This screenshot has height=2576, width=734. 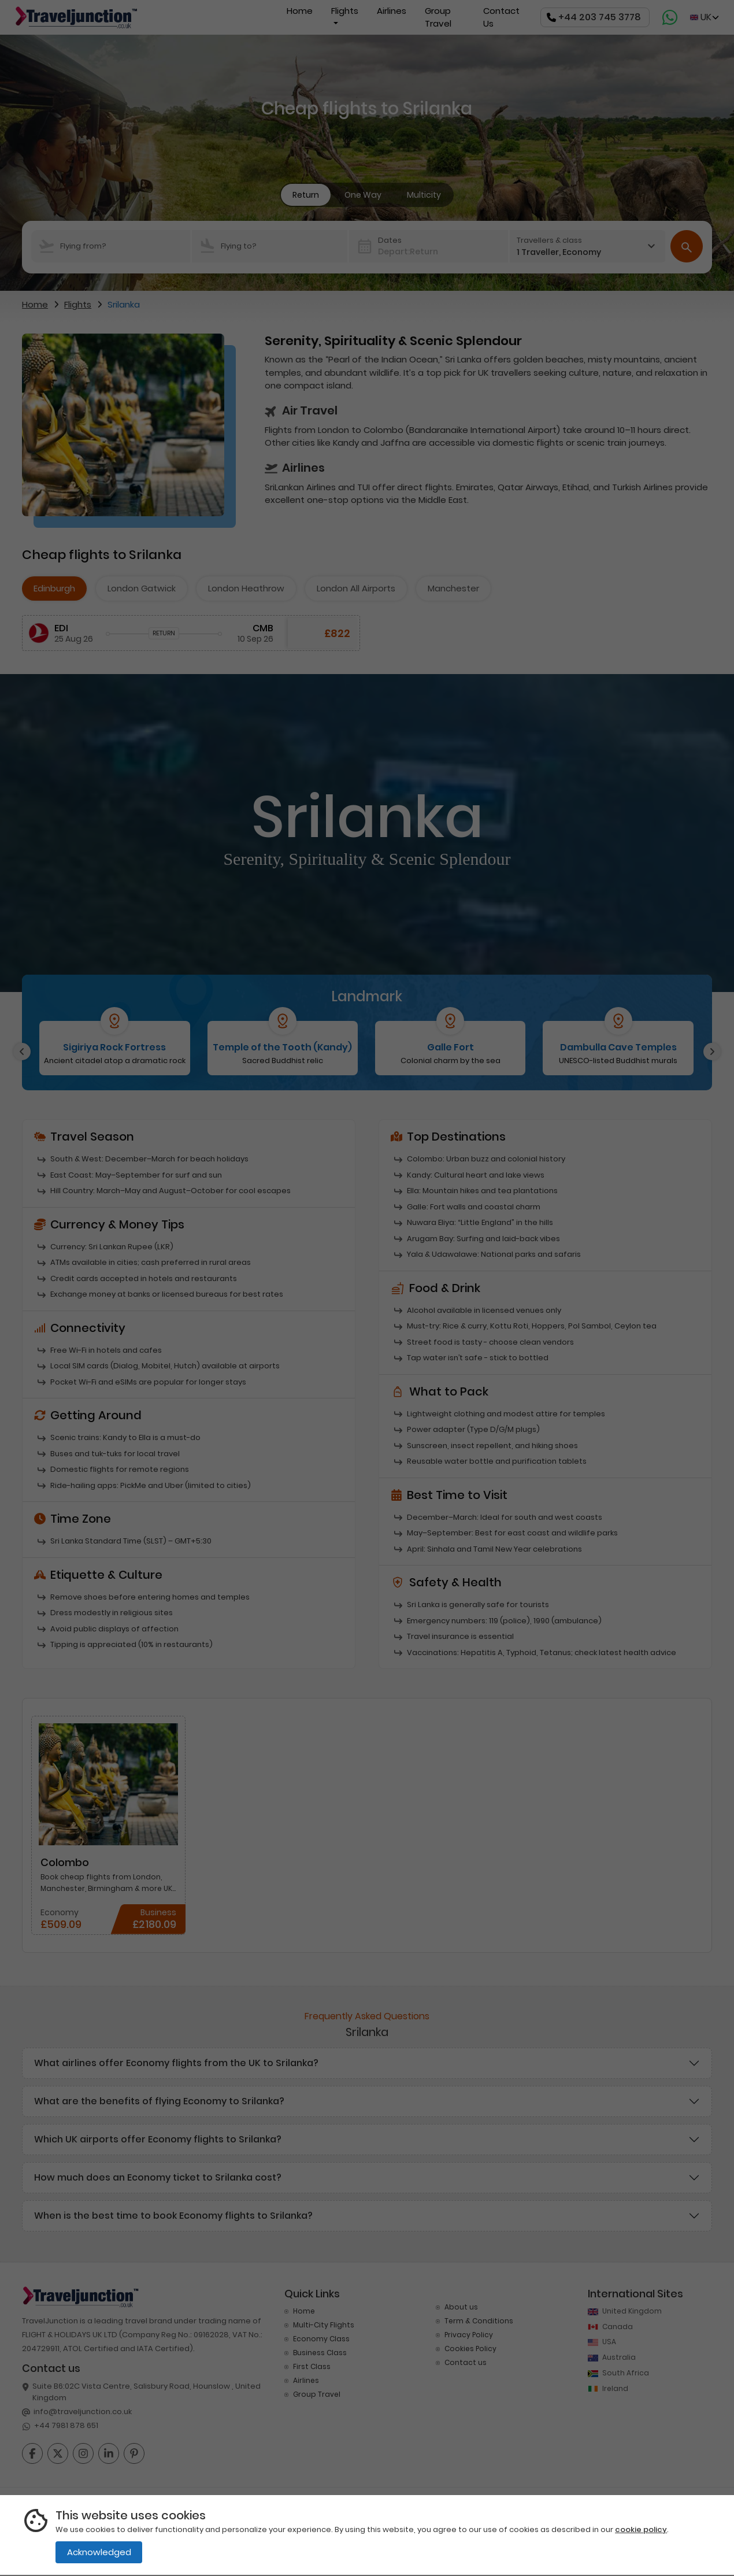 I want to click on Acknowledged, so click(x=99, y=2552).